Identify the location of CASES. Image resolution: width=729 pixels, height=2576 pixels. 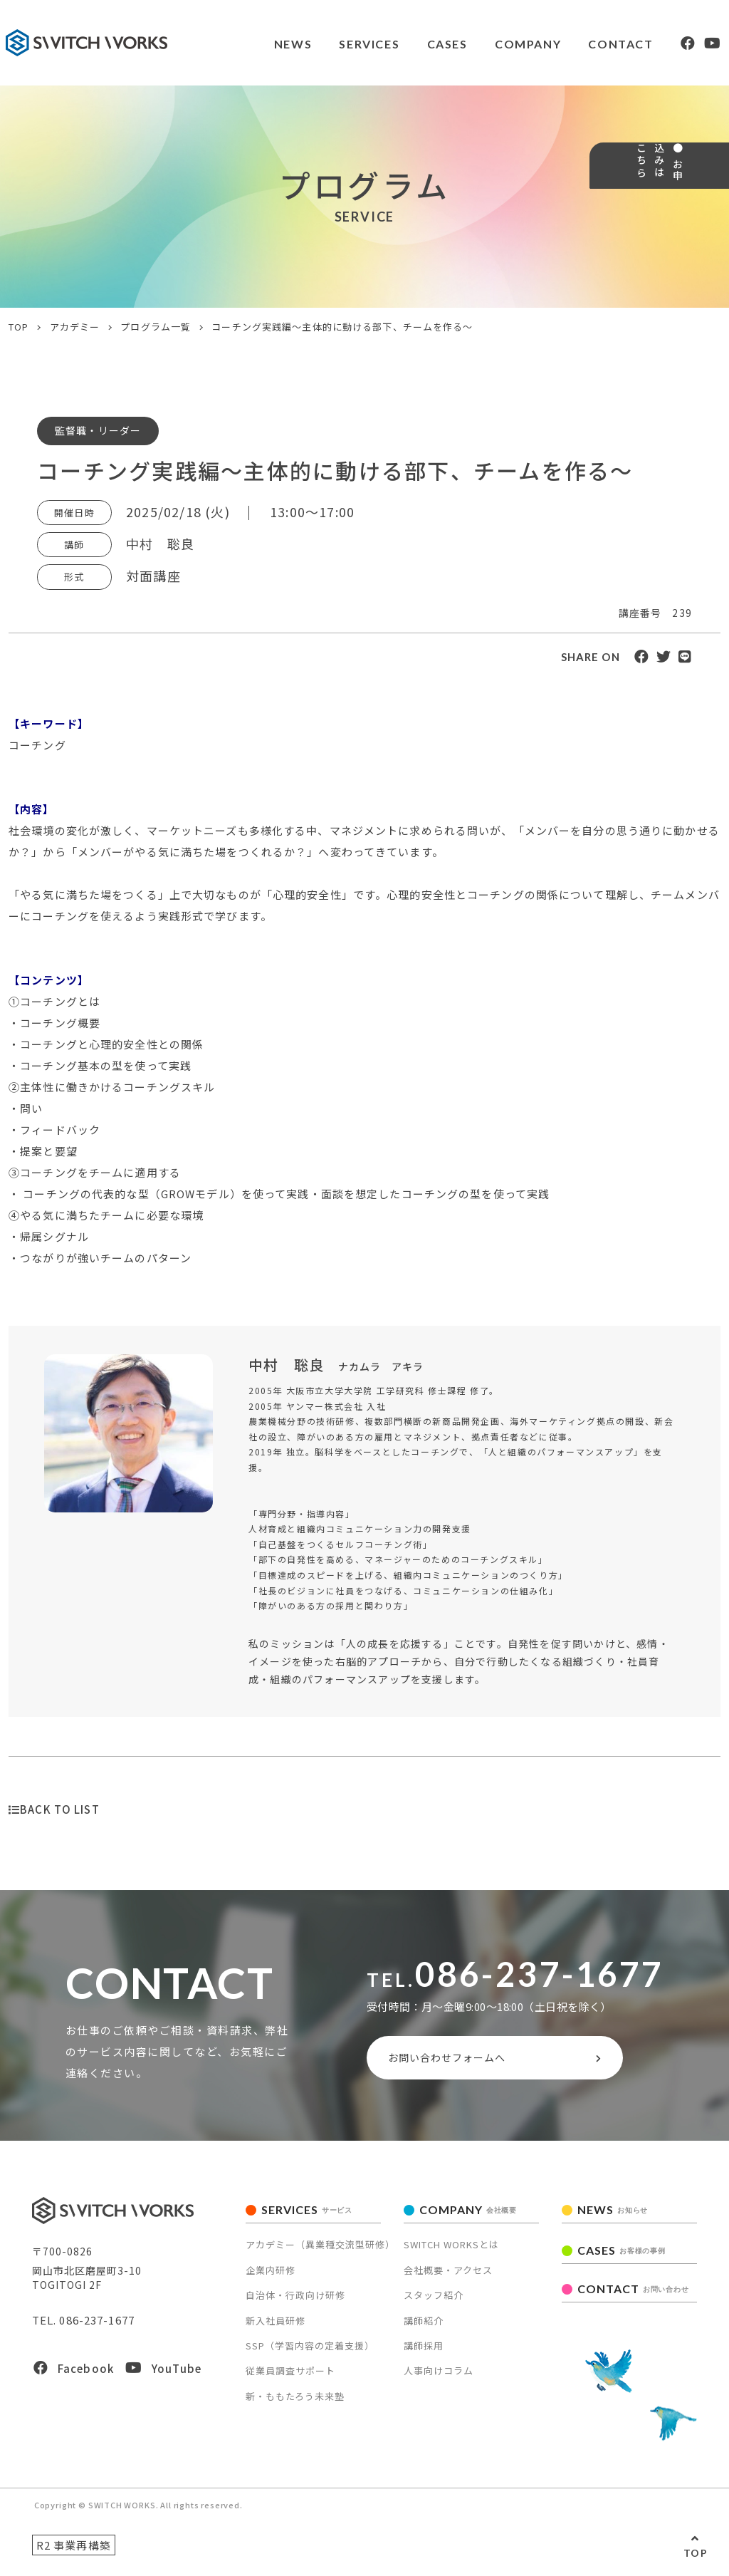
(411, 44).